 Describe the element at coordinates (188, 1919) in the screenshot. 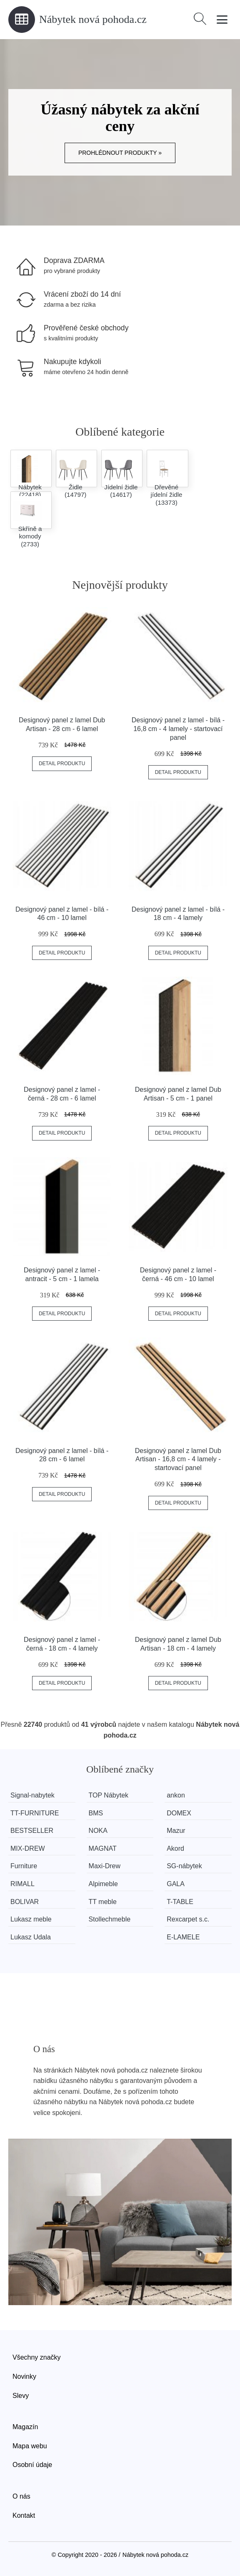

I see `Rexcarpet s.c.` at that location.